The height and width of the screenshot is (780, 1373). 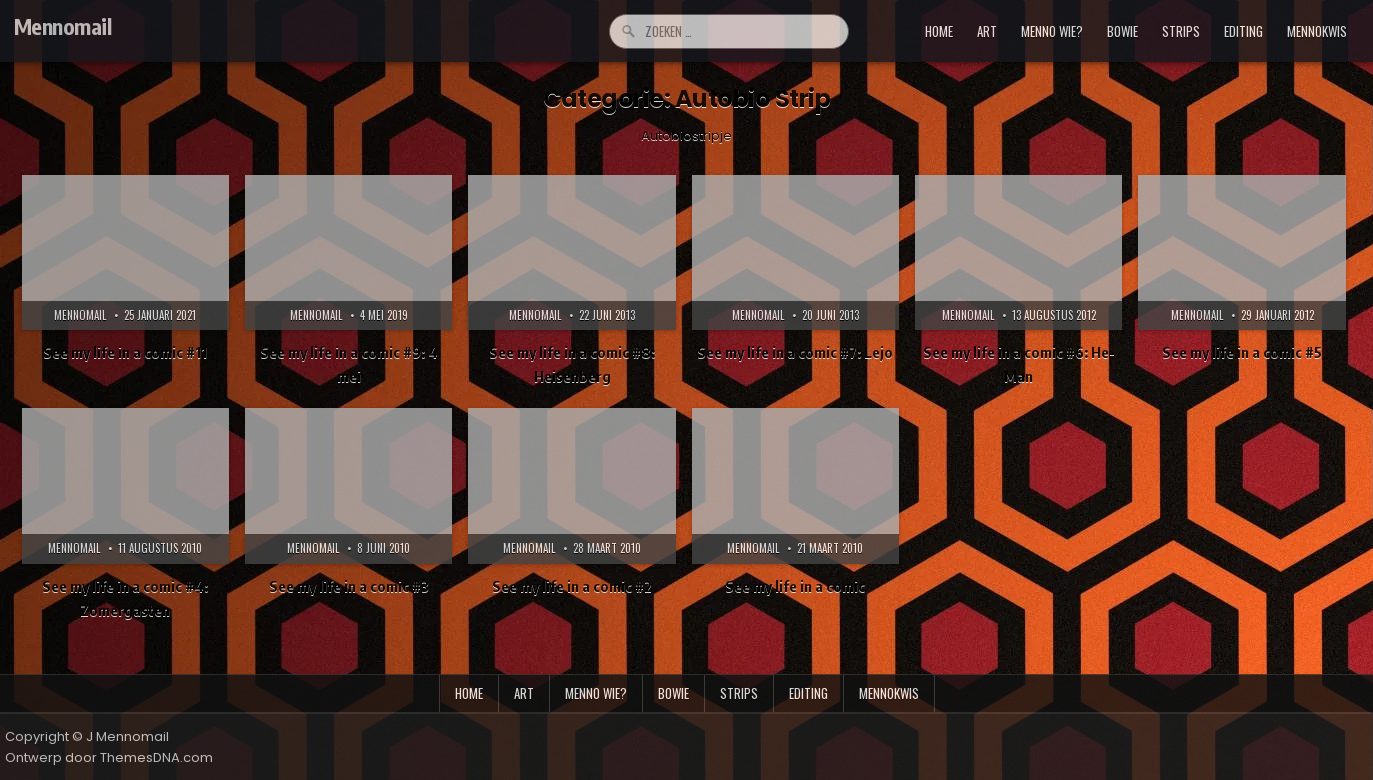 What do you see at coordinates (109, 757) in the screenshot?
I see `Ontwerp door ThemesDNA.com` at bounding box center [109, 757].